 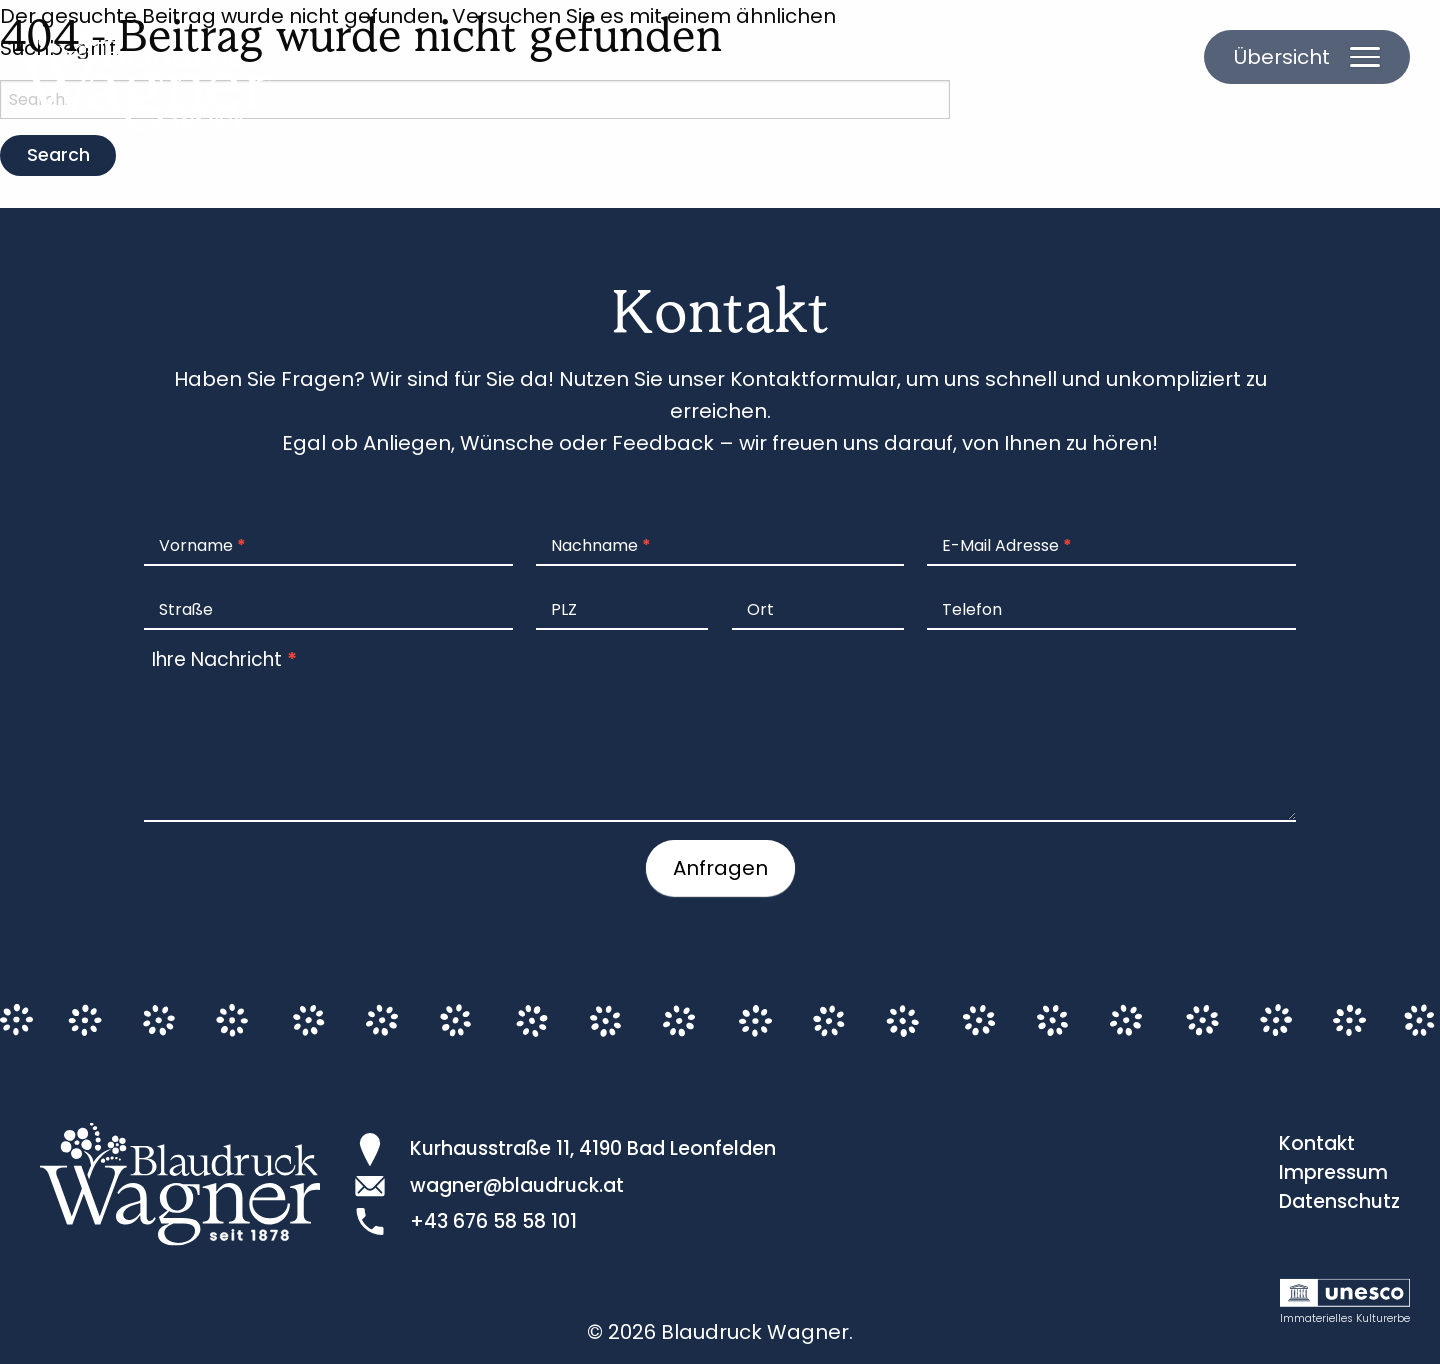 I want to click on Ihre Nachricht, so click(x=224, y=659).